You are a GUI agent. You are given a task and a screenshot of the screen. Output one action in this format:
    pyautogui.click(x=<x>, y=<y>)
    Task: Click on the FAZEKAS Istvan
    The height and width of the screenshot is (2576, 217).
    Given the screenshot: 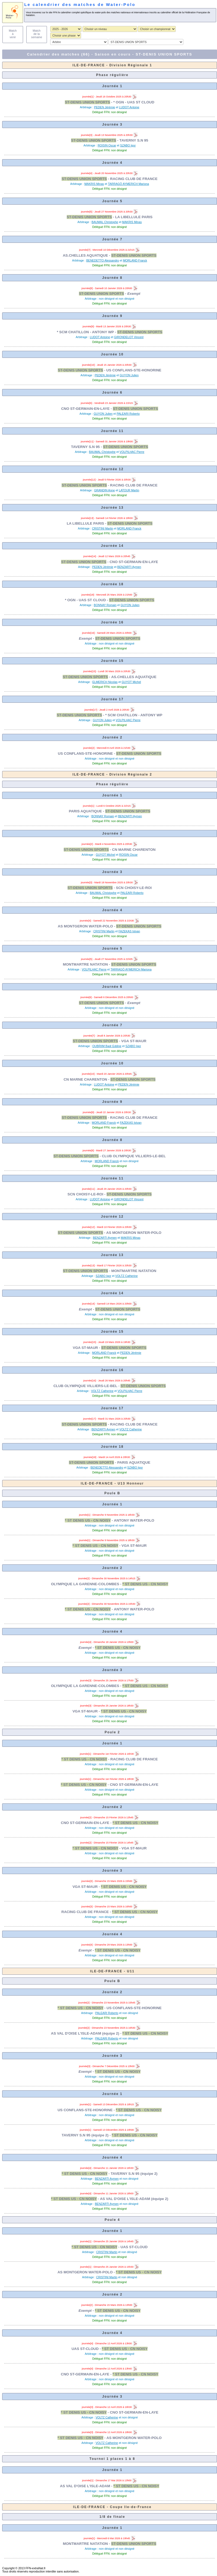 What is the action you would take?
    pyautogui.click(x=129, y=931)
    